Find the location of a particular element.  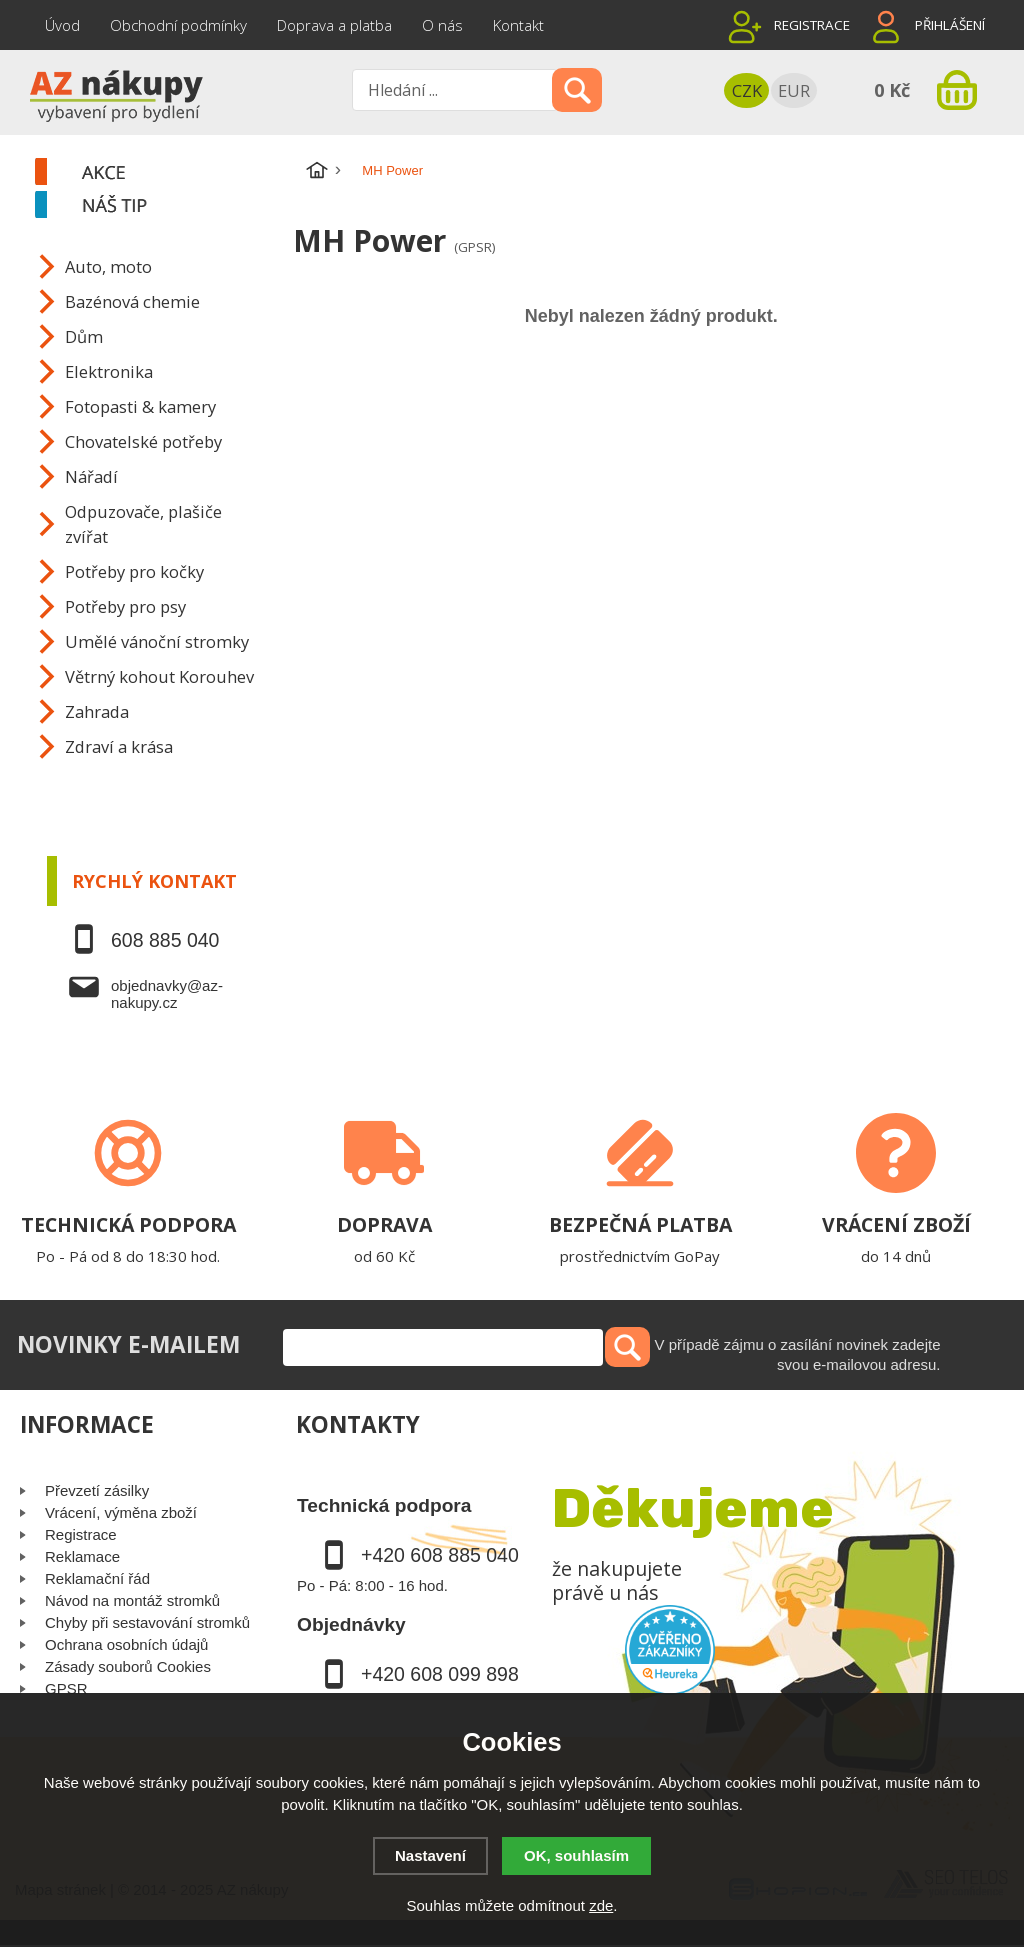

Reklamační řád is located at coordinates (97, 1578).